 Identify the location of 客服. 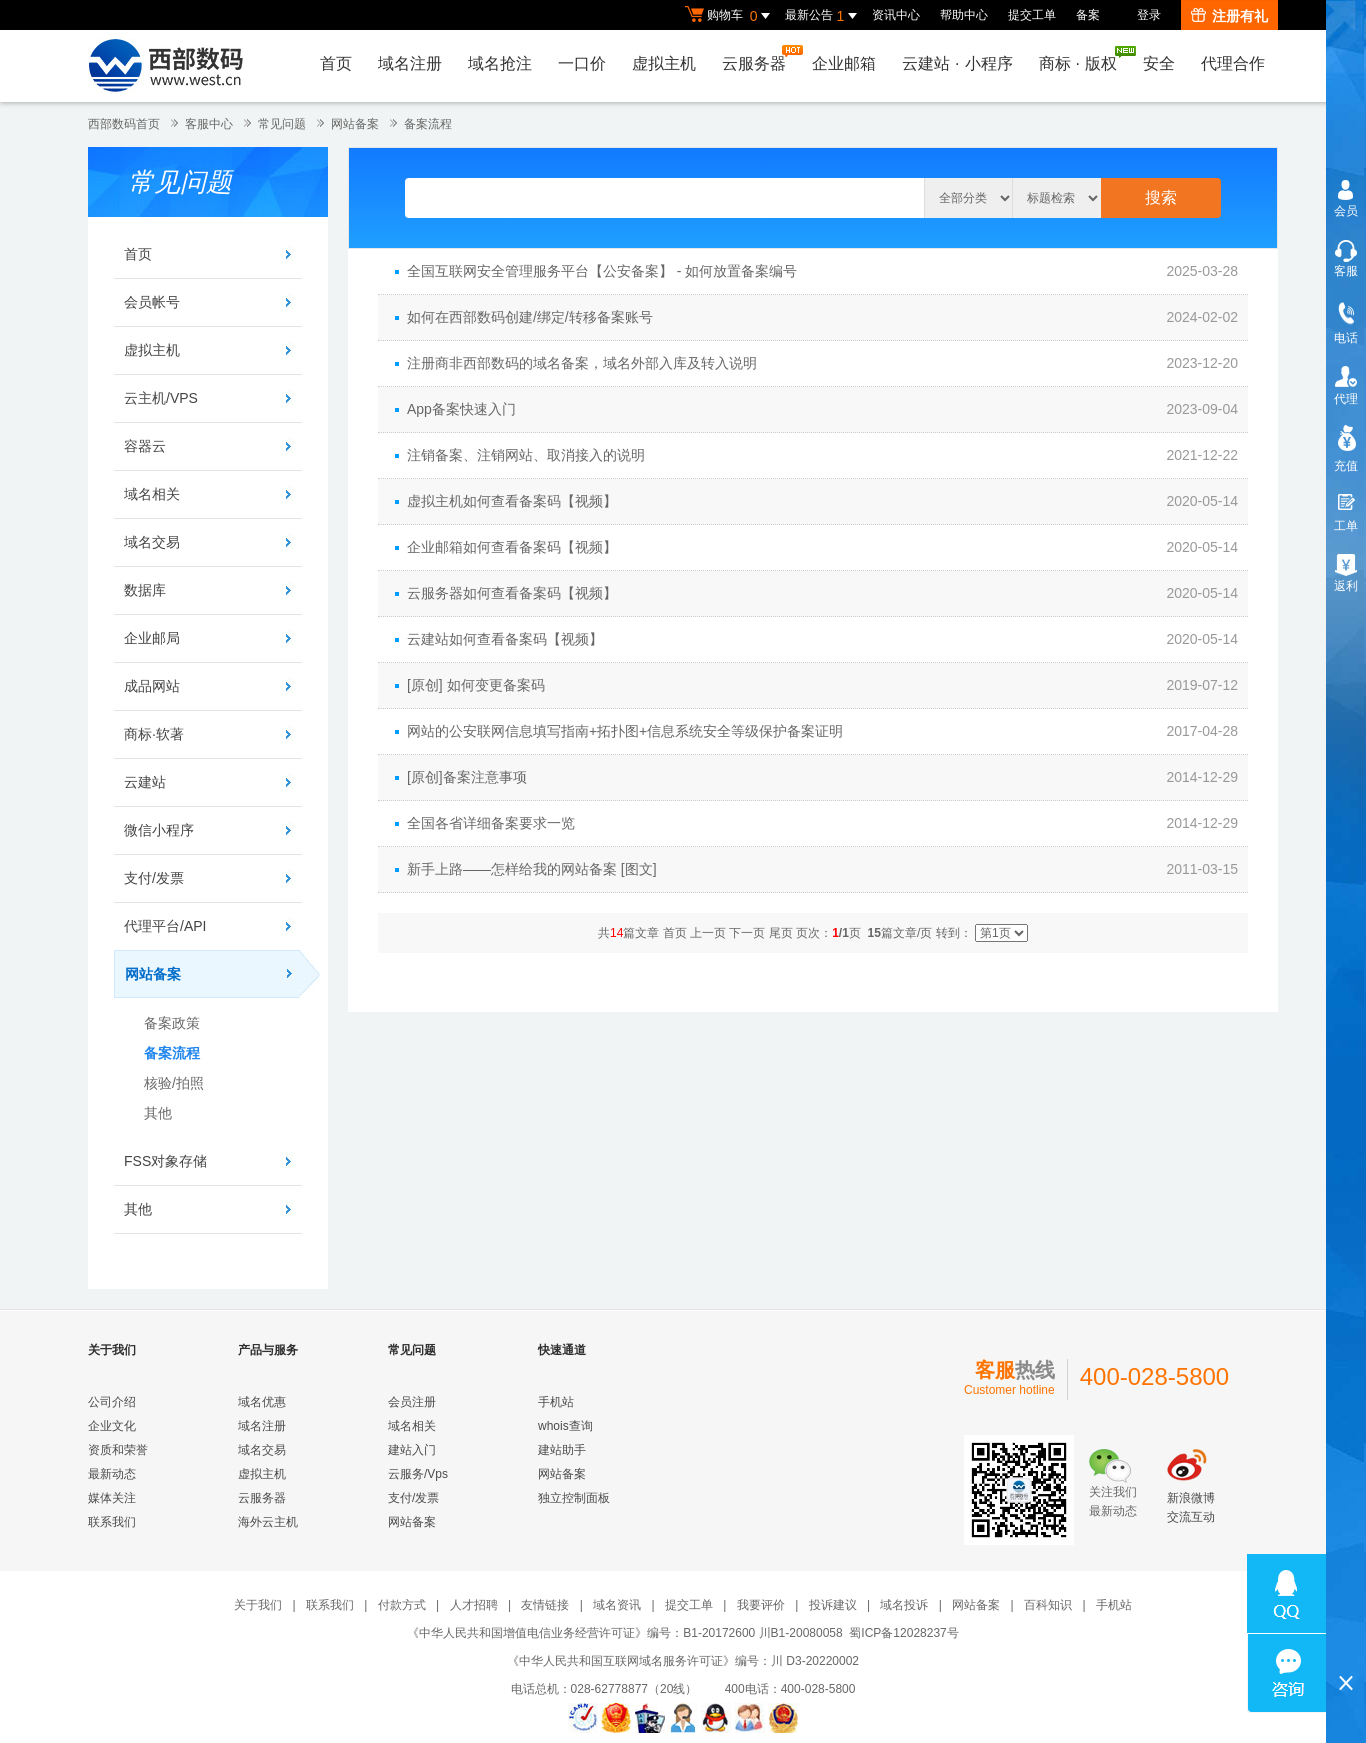
(1346, 271).